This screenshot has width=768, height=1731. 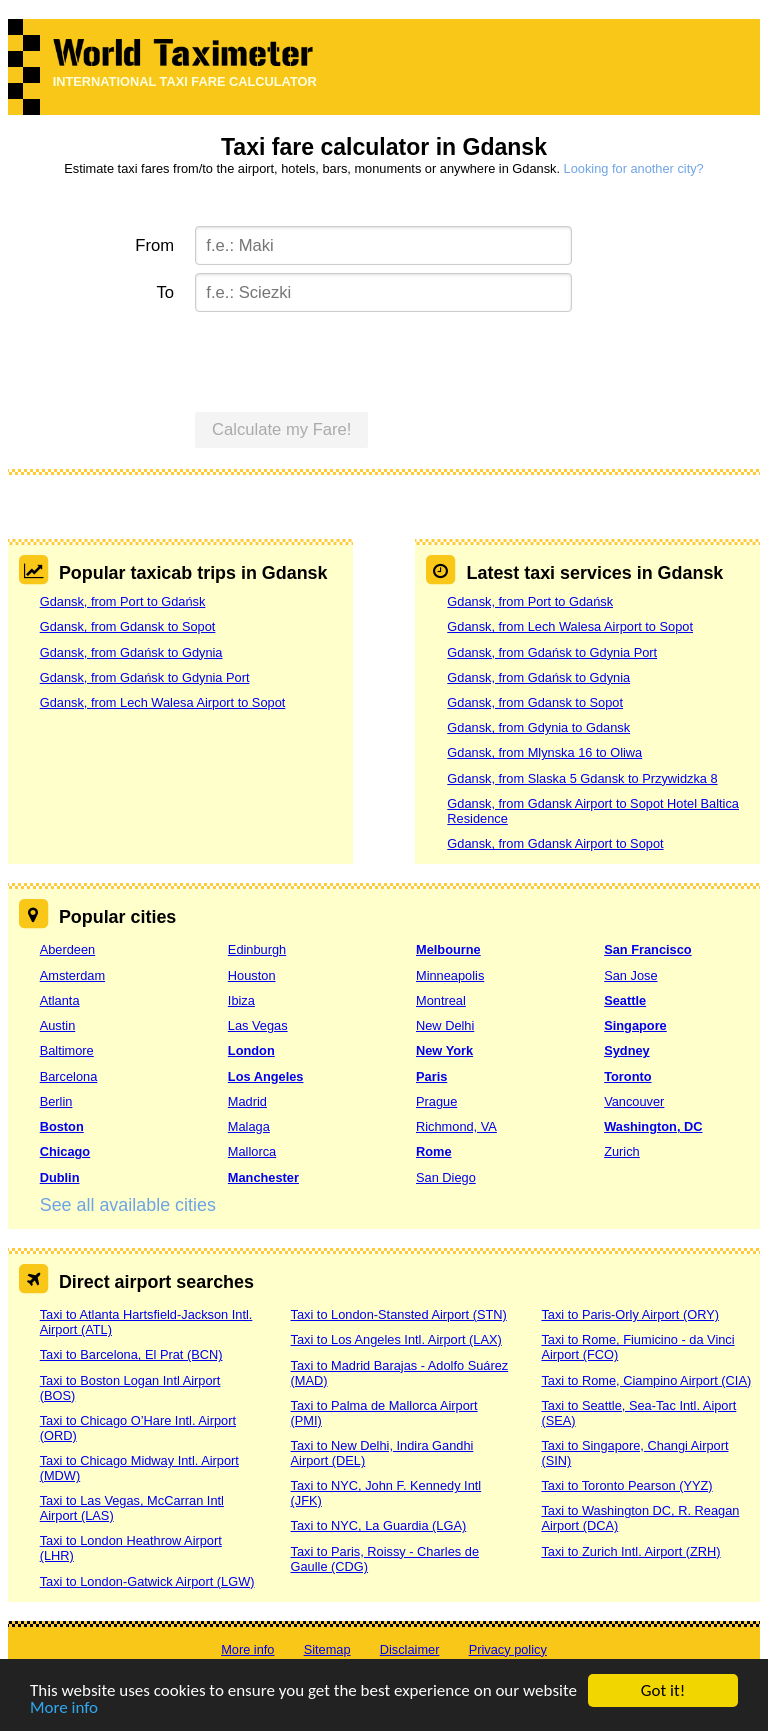 What do you see at coordinates (65, 1151) in the screenshot?
I see `Chicago` at bounding box center [65, 1151].